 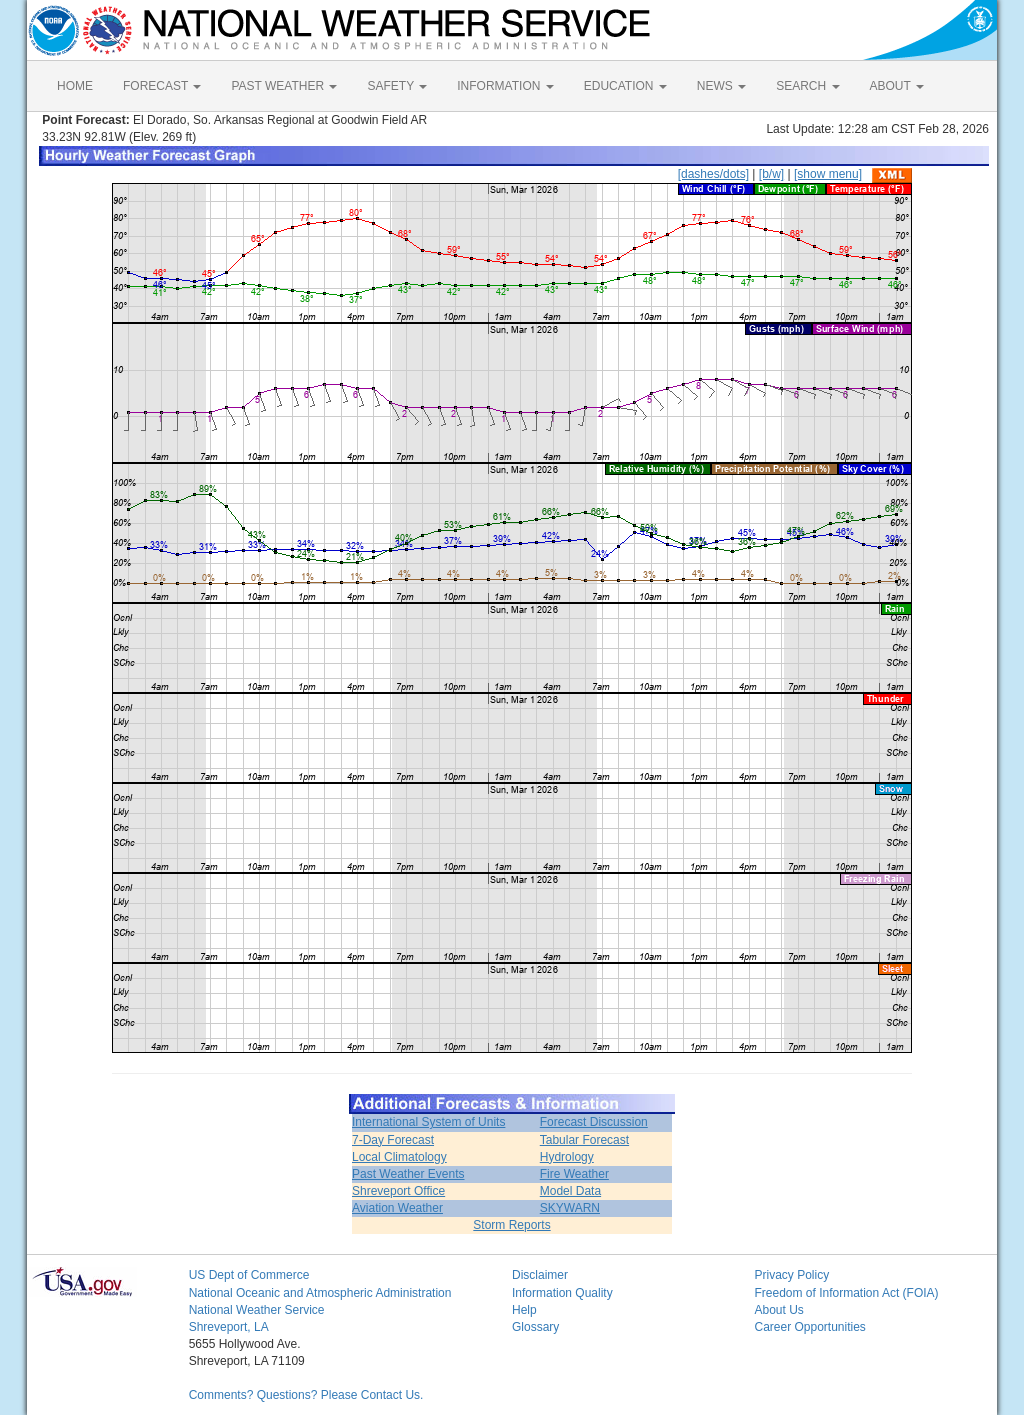 What do you see at coordinates (535, 1327) in the screenshot?
I see `Glossary` at bounding box center [535, 1327].